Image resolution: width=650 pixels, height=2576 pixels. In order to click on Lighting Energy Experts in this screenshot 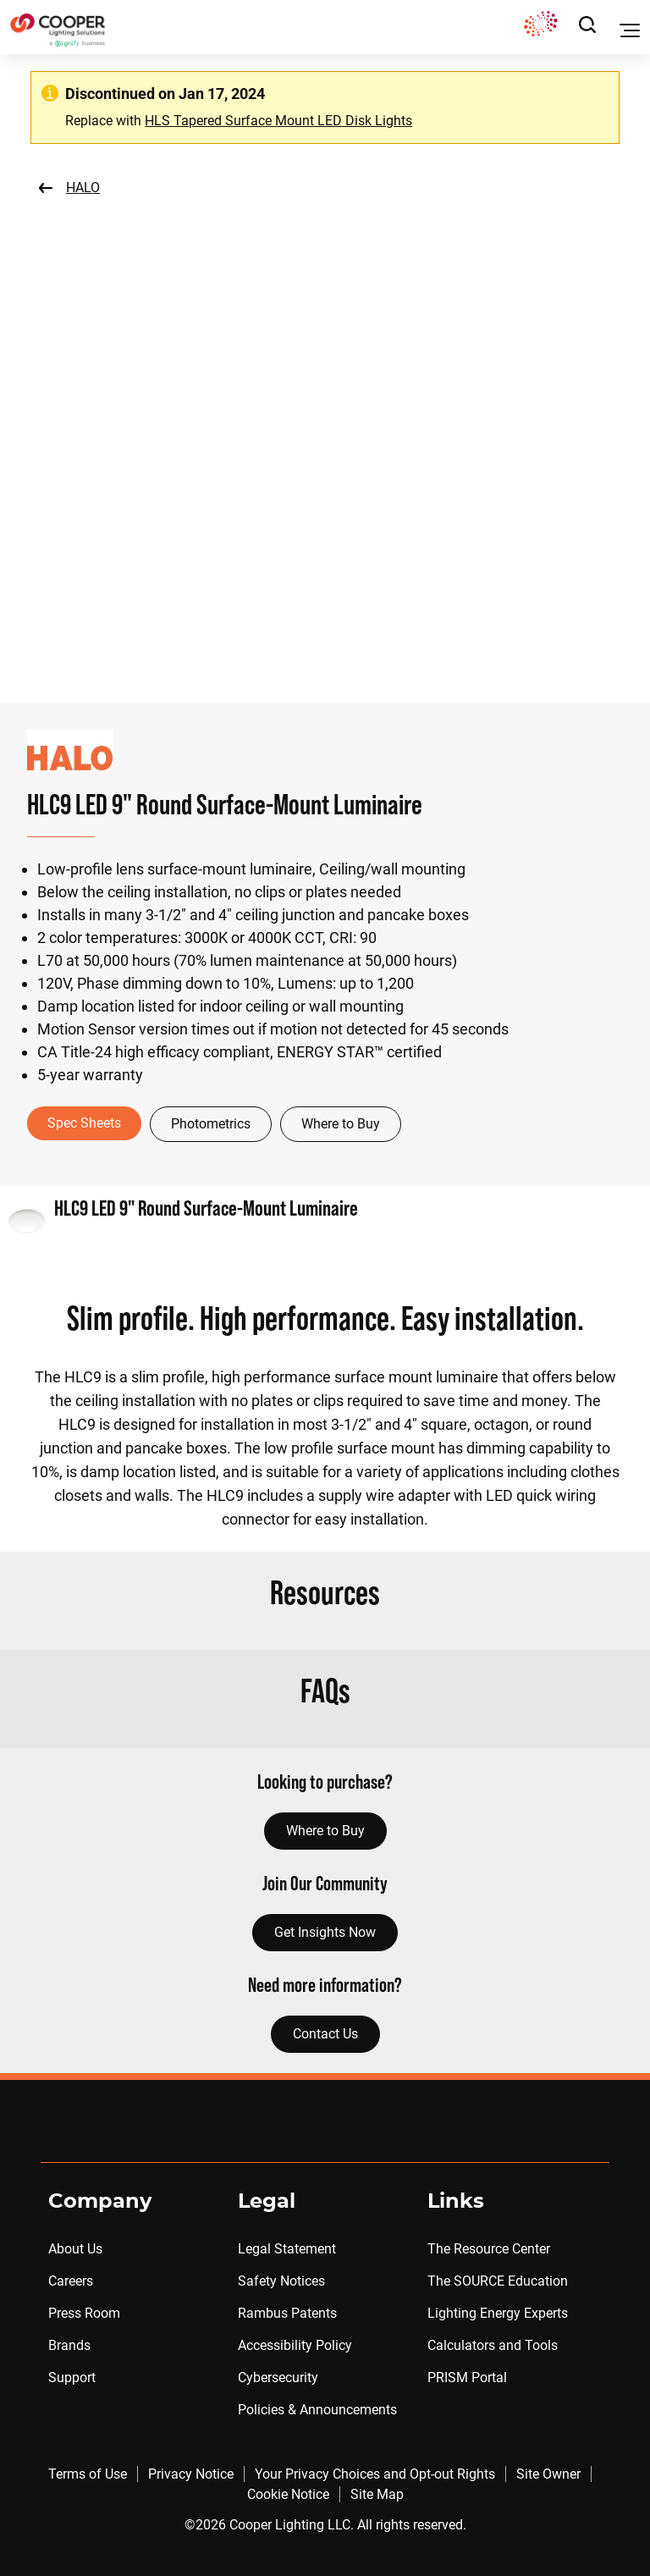, I will do `click(497, 2313)`.